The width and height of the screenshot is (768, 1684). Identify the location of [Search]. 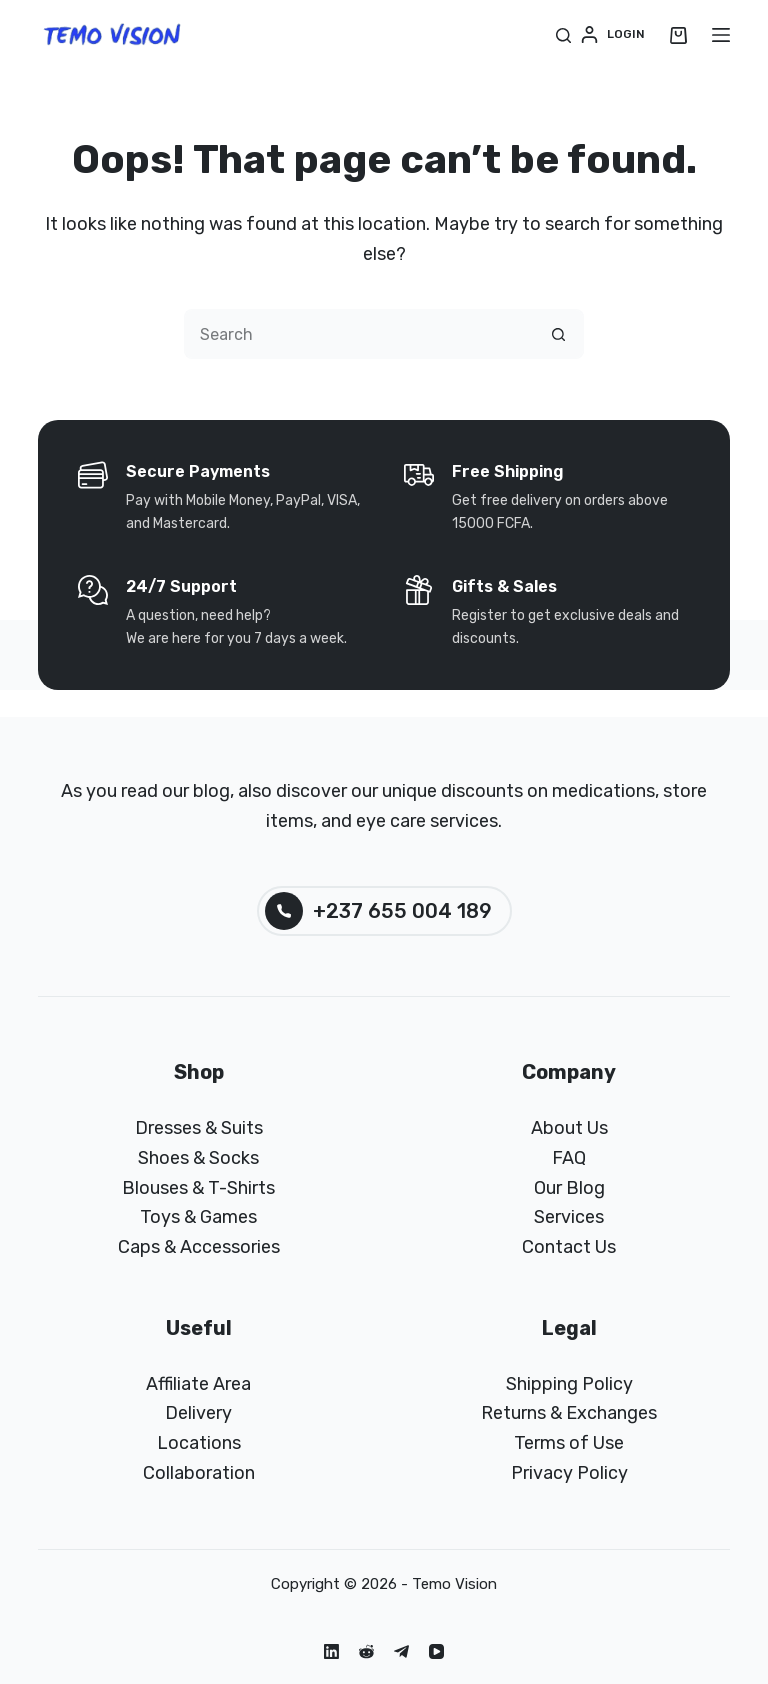
(563, 35).